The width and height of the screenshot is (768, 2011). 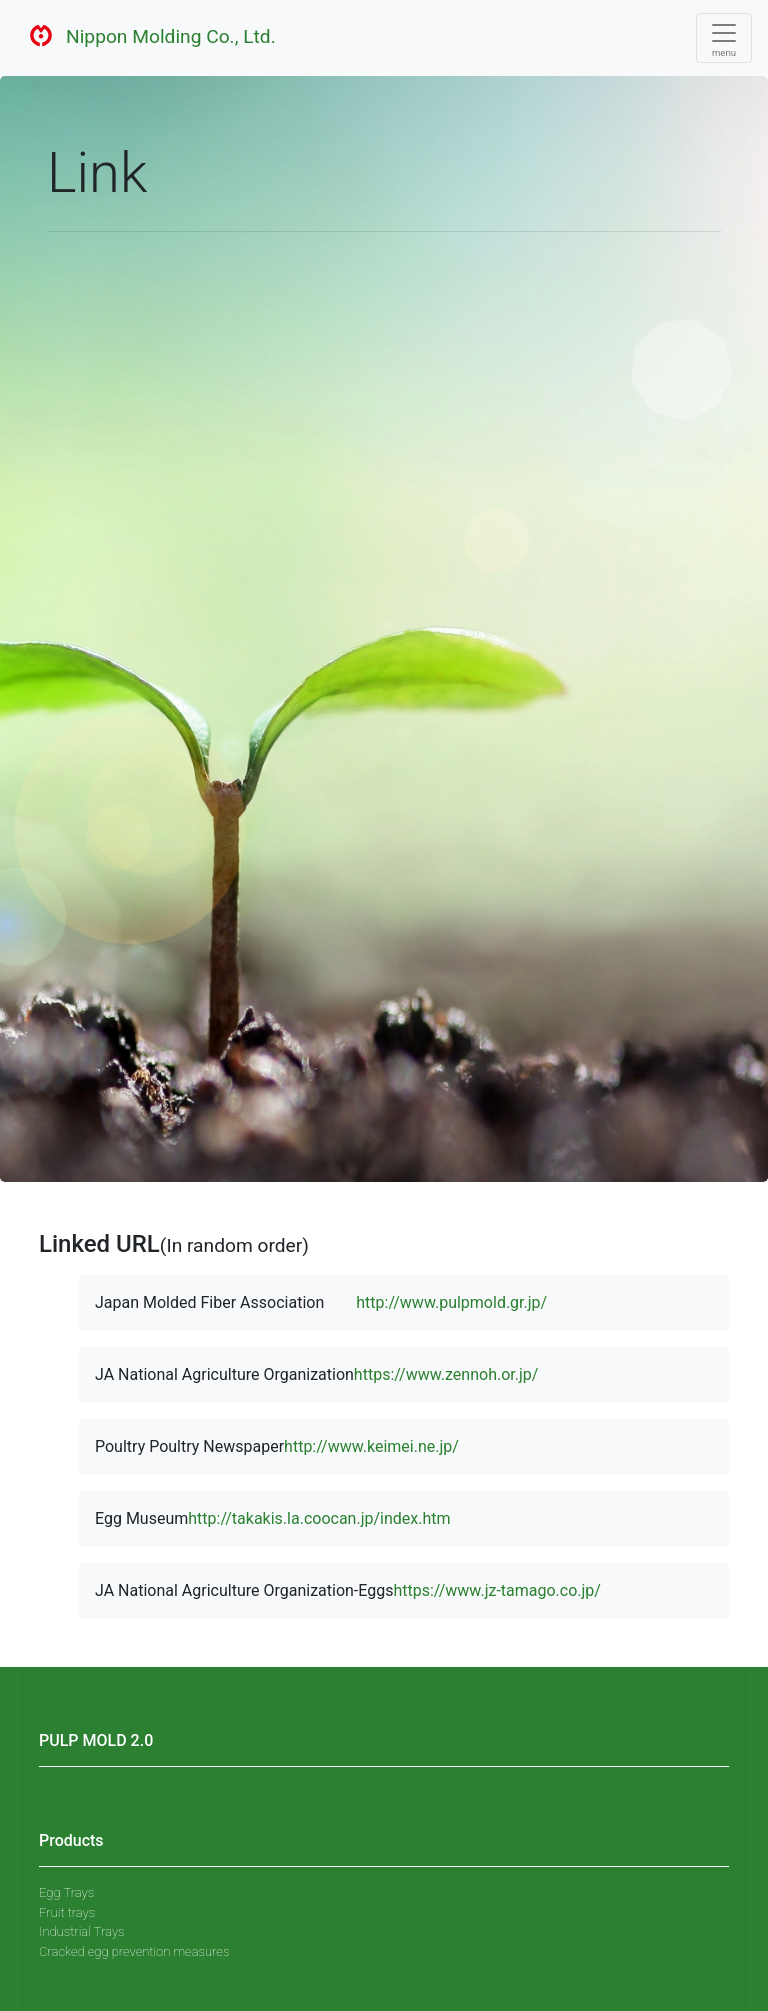 I want to click on Cracked egg prevention measures, so click(x=134, y=1951).